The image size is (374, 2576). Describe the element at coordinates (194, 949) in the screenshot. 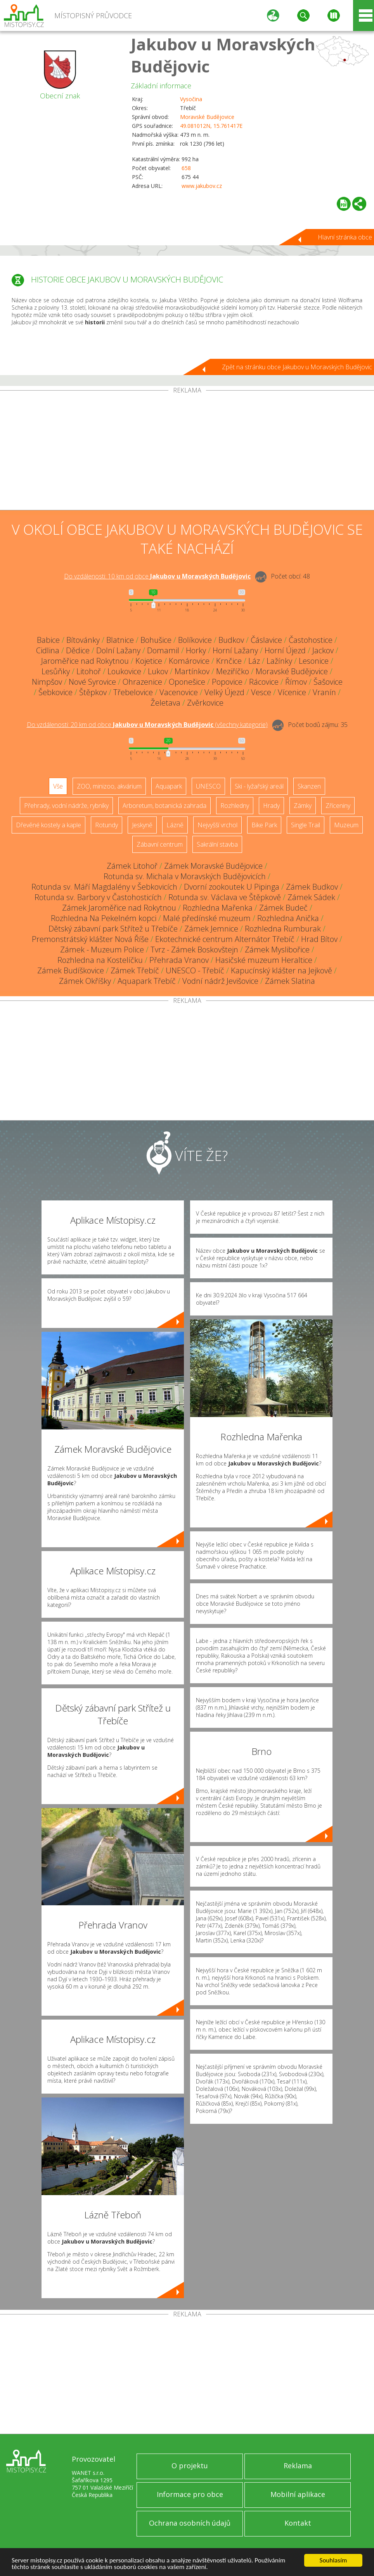

I see `Tvrz - Zámek Boskovštejn` at that location.